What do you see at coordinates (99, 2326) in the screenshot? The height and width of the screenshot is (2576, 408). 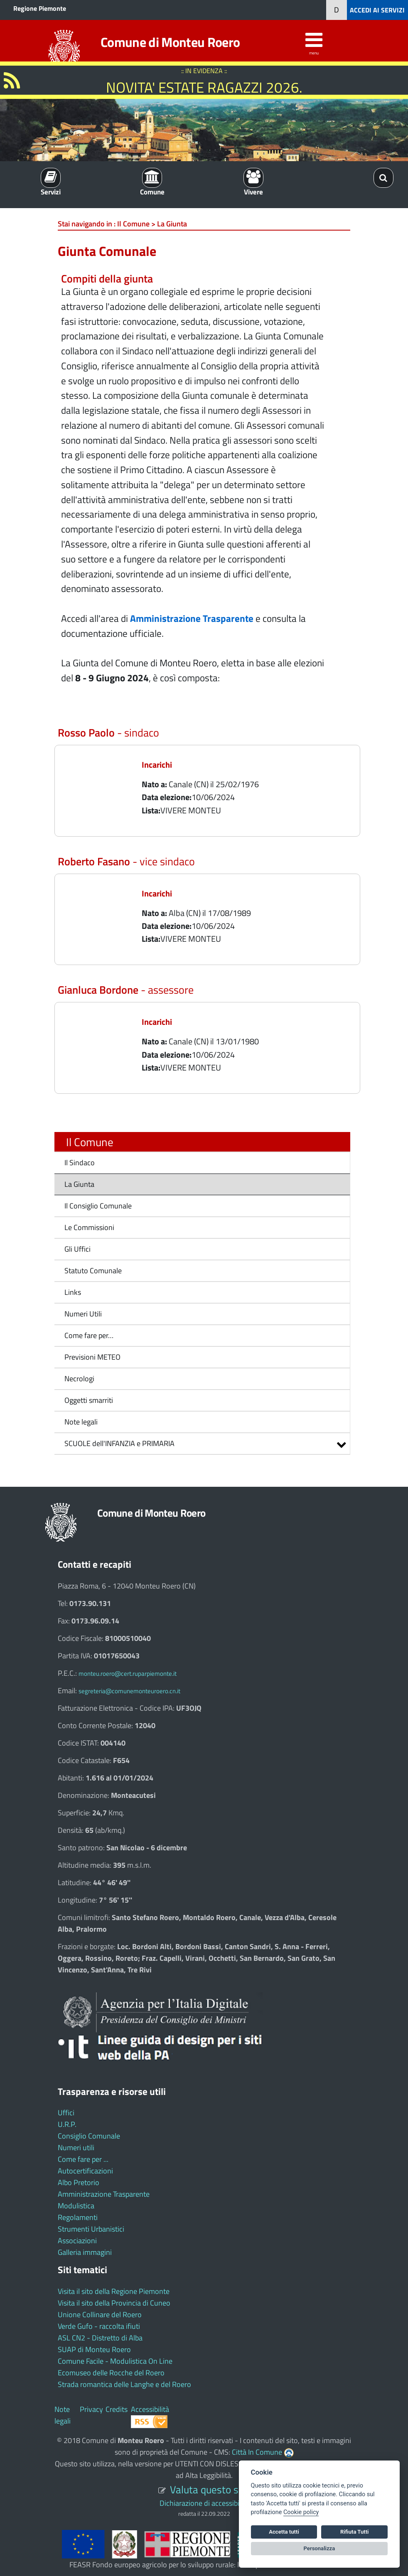 I see `Verde Gufo - raccolta ifiuti` at bounding box center [99, 2326].